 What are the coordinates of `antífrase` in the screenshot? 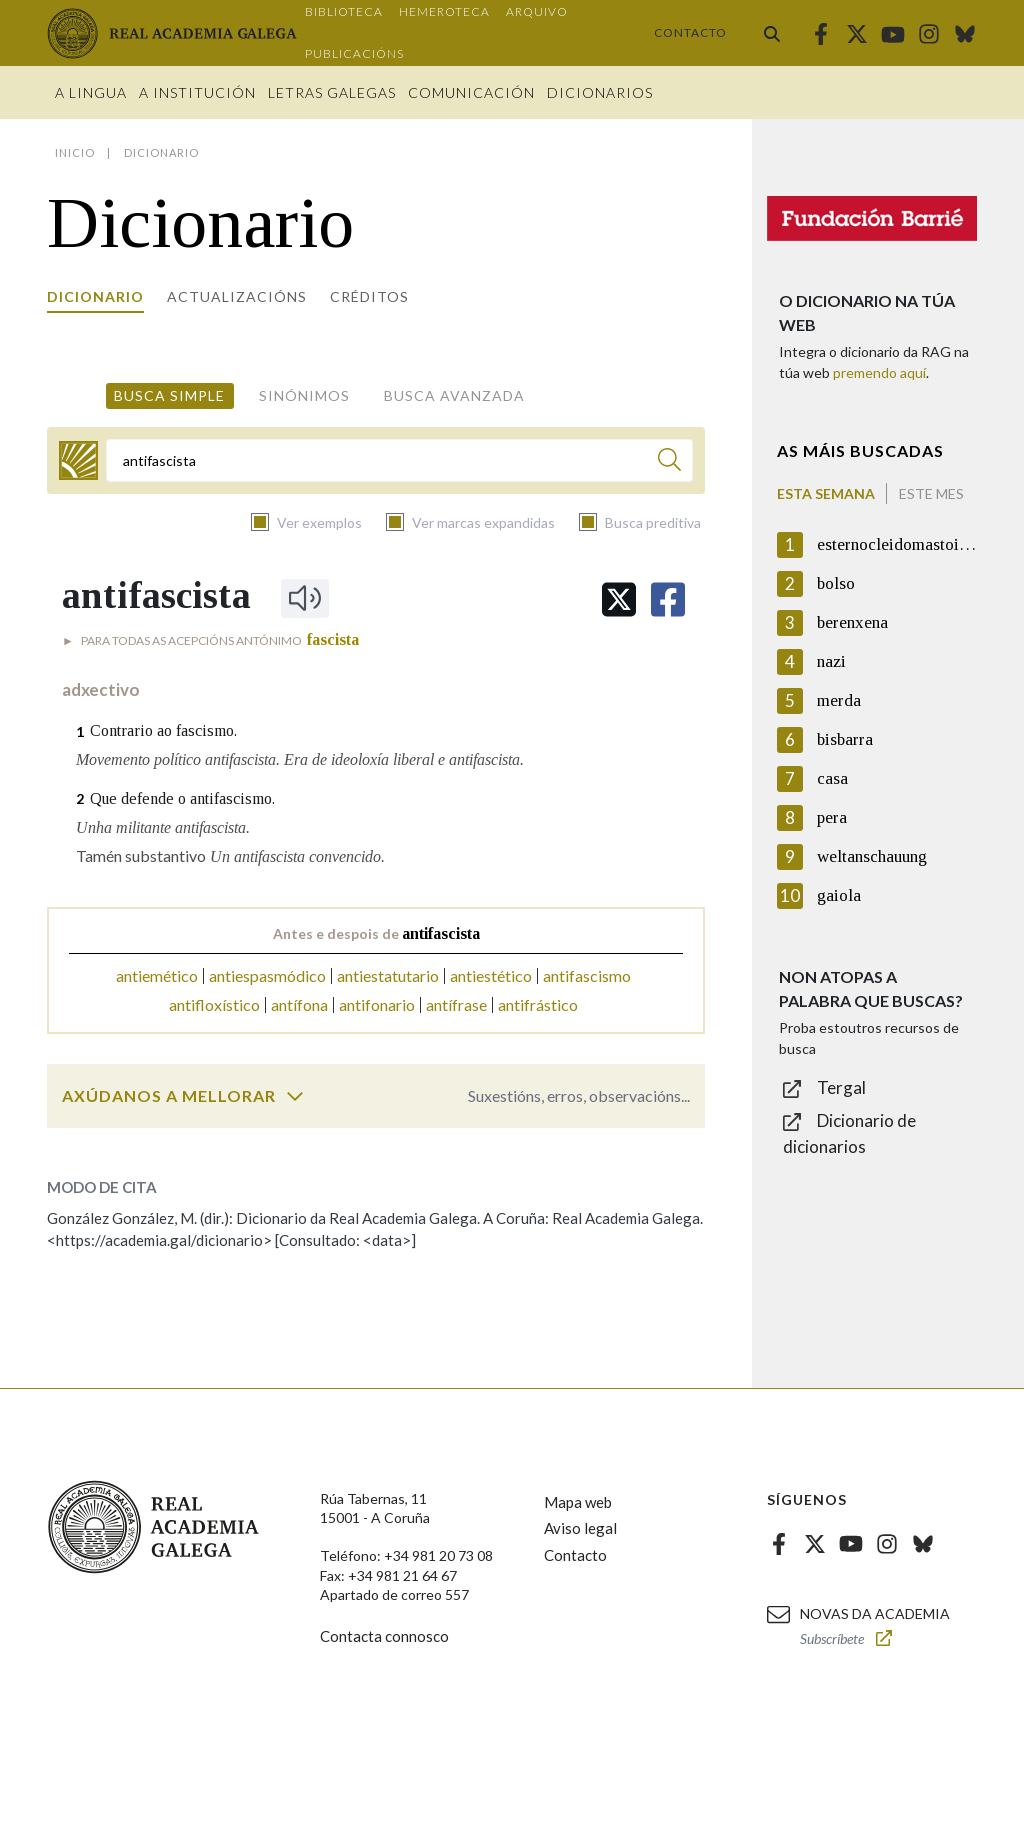 It's located at (456, 1004).